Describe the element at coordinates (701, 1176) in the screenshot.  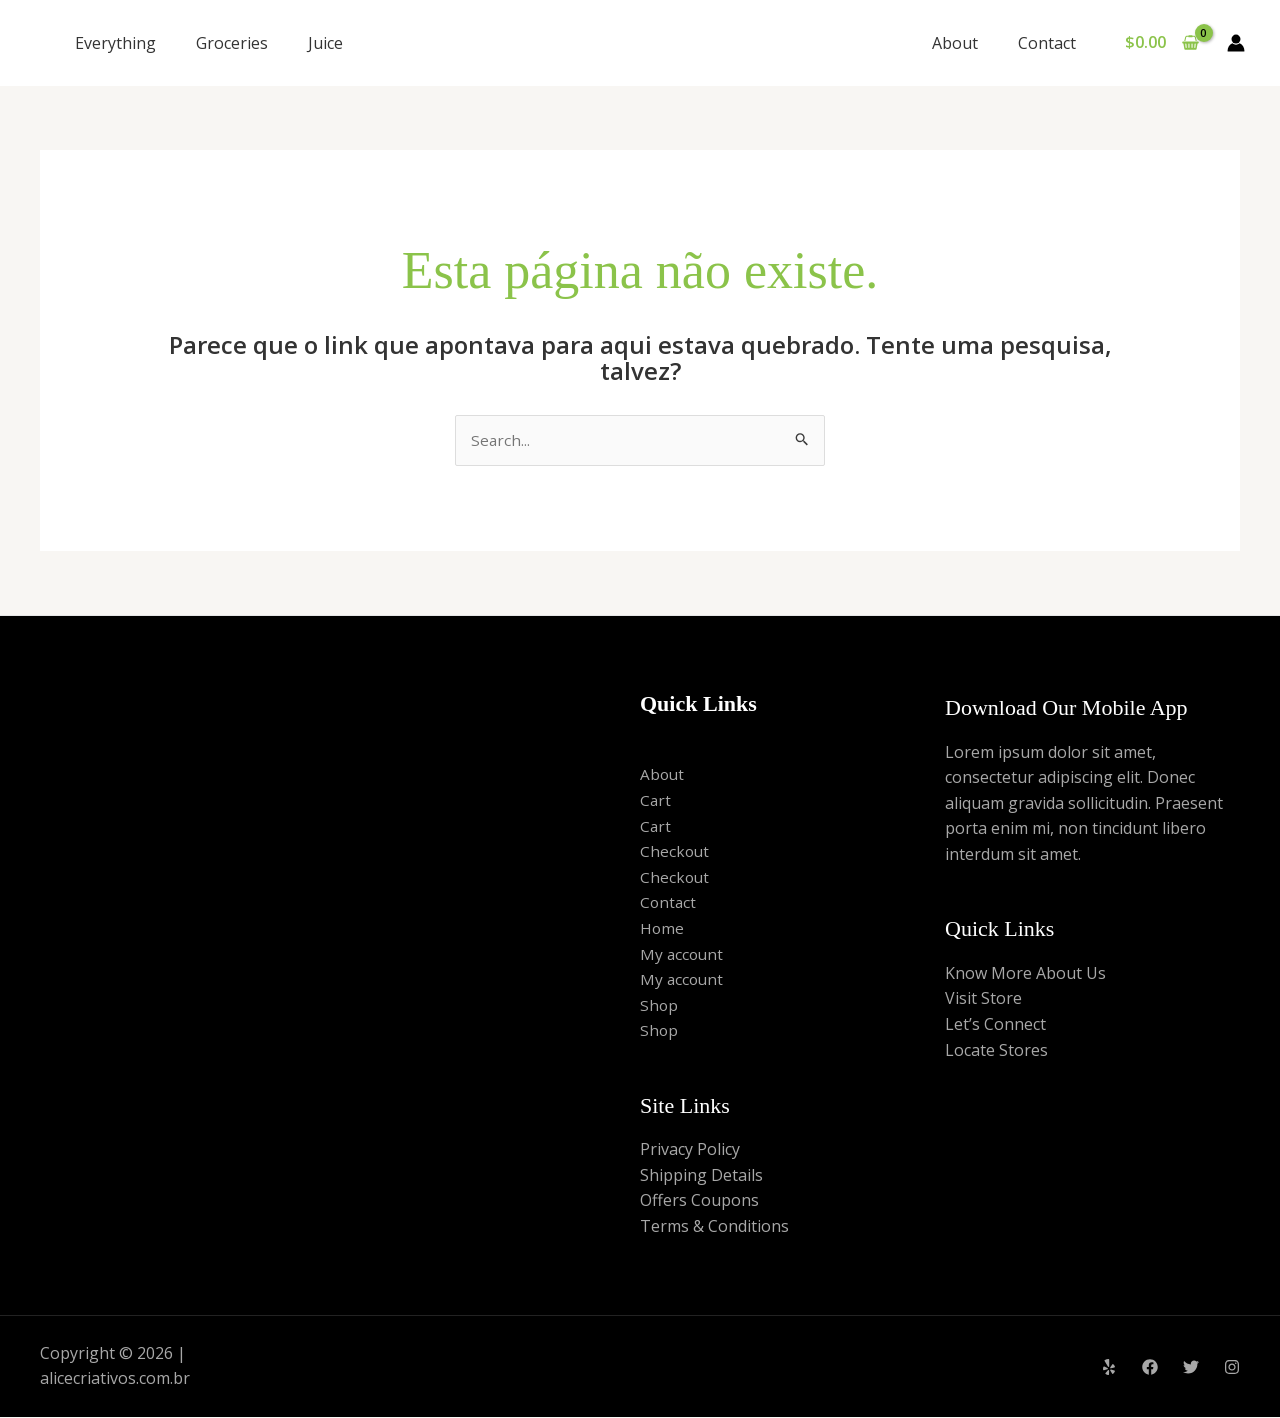
I see `Shipping Details` at that location.